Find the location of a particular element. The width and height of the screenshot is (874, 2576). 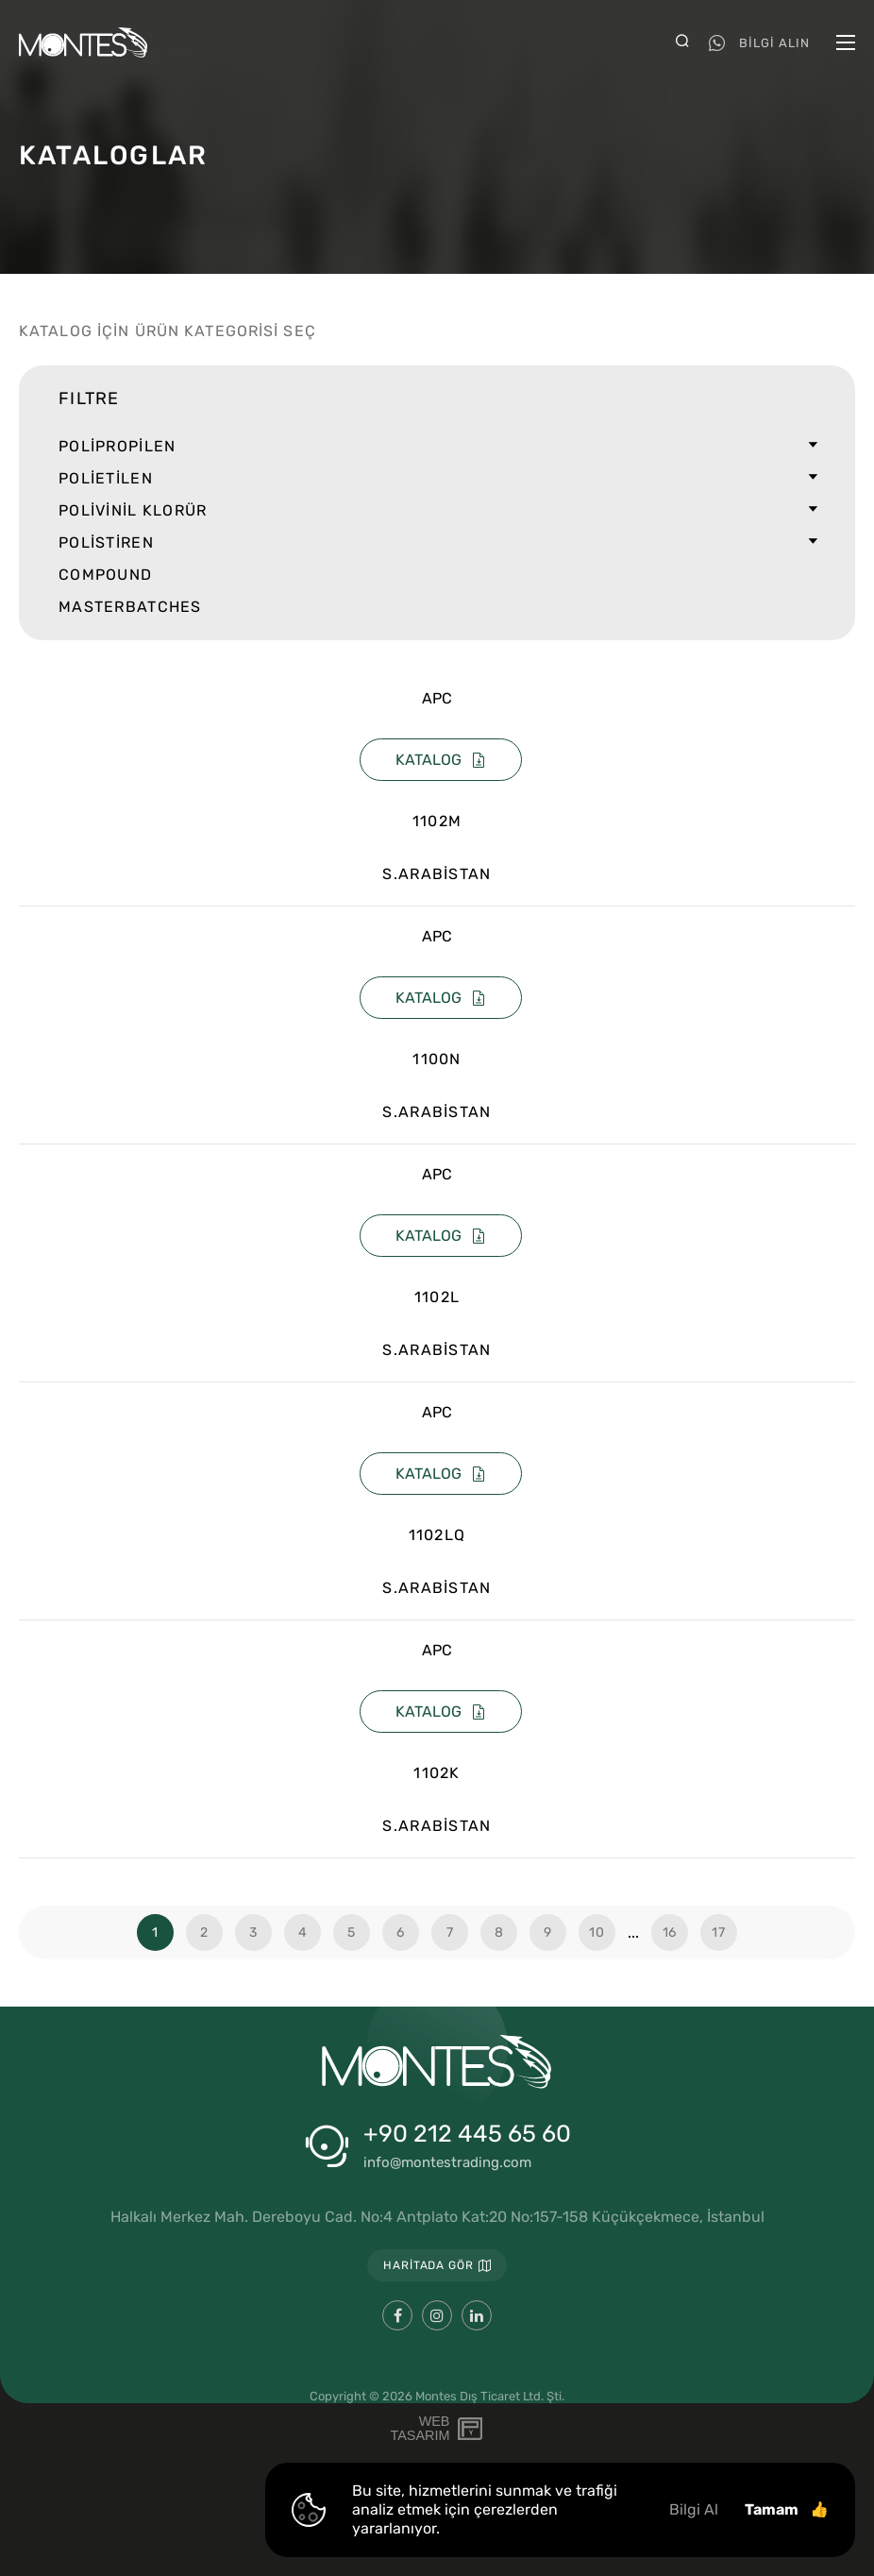

POLİETİLEN is located at coordinates (437, 478).